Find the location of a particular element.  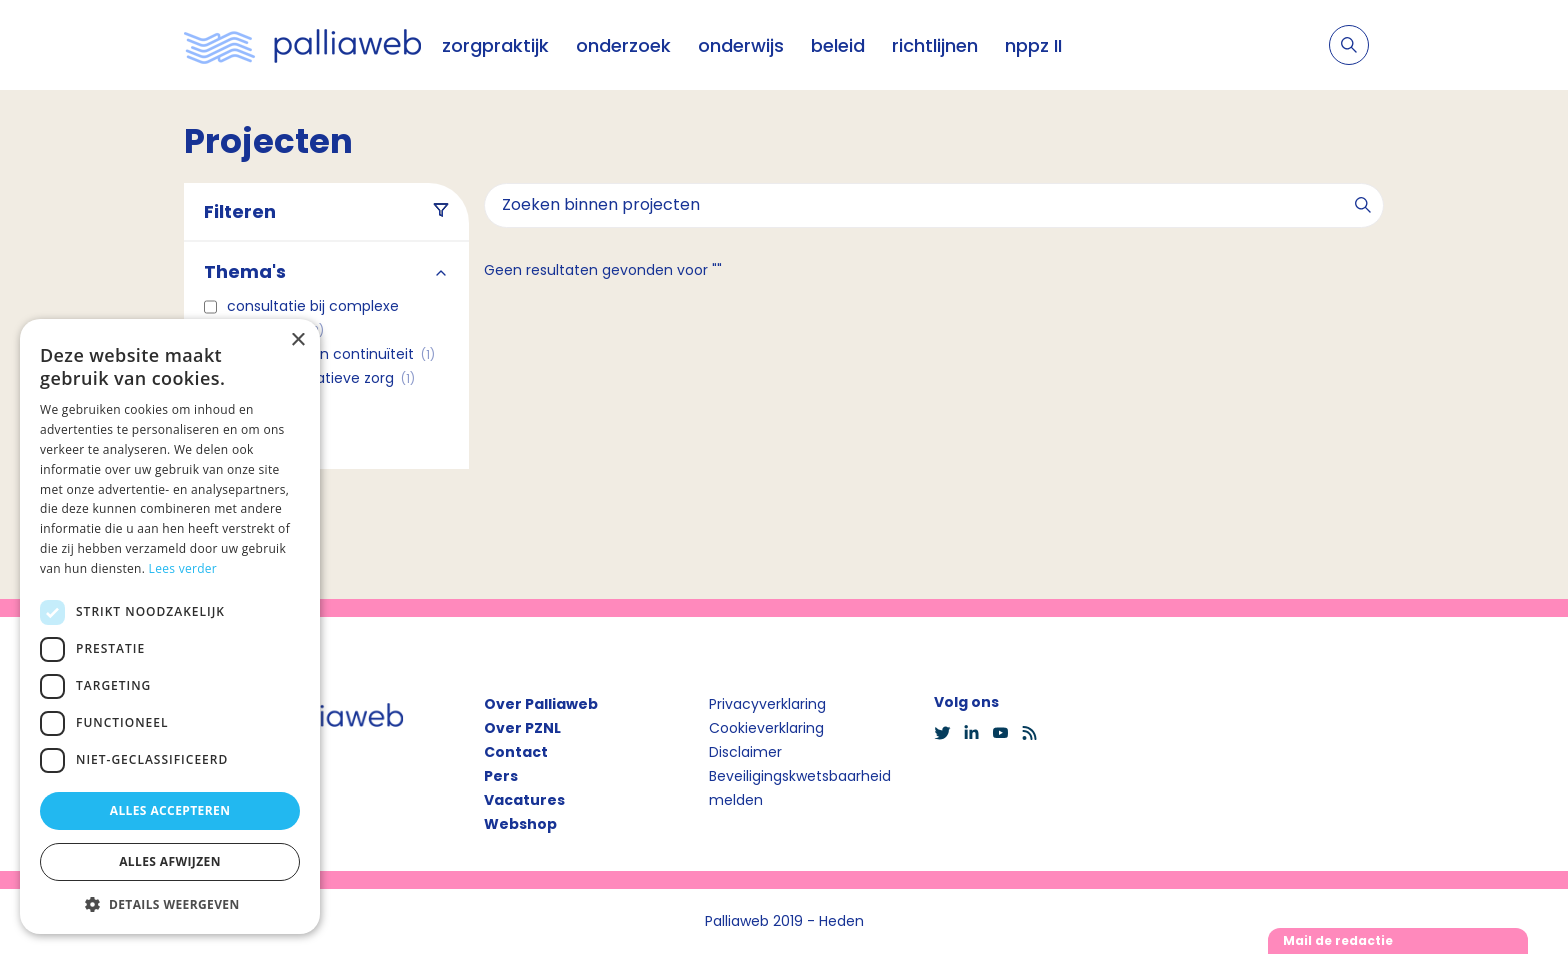

Consultatie bij complexe casuïstiek is located at coordinates (313, 318).